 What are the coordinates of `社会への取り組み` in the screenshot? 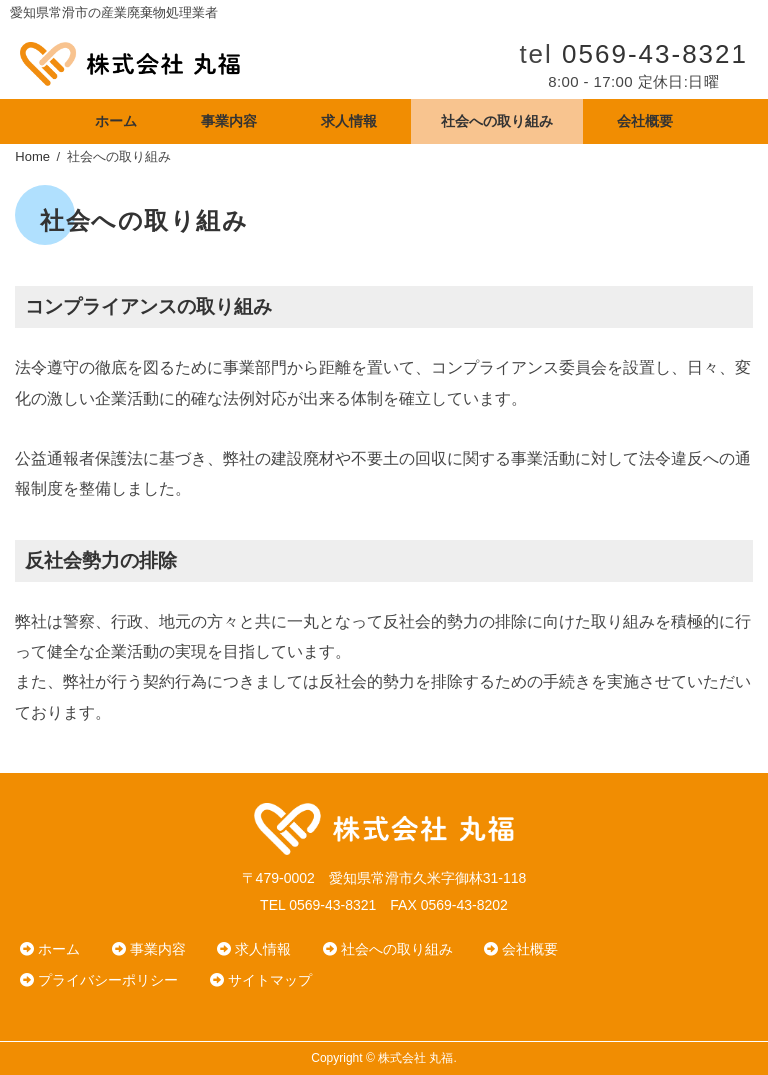 It's located at (497, 121).